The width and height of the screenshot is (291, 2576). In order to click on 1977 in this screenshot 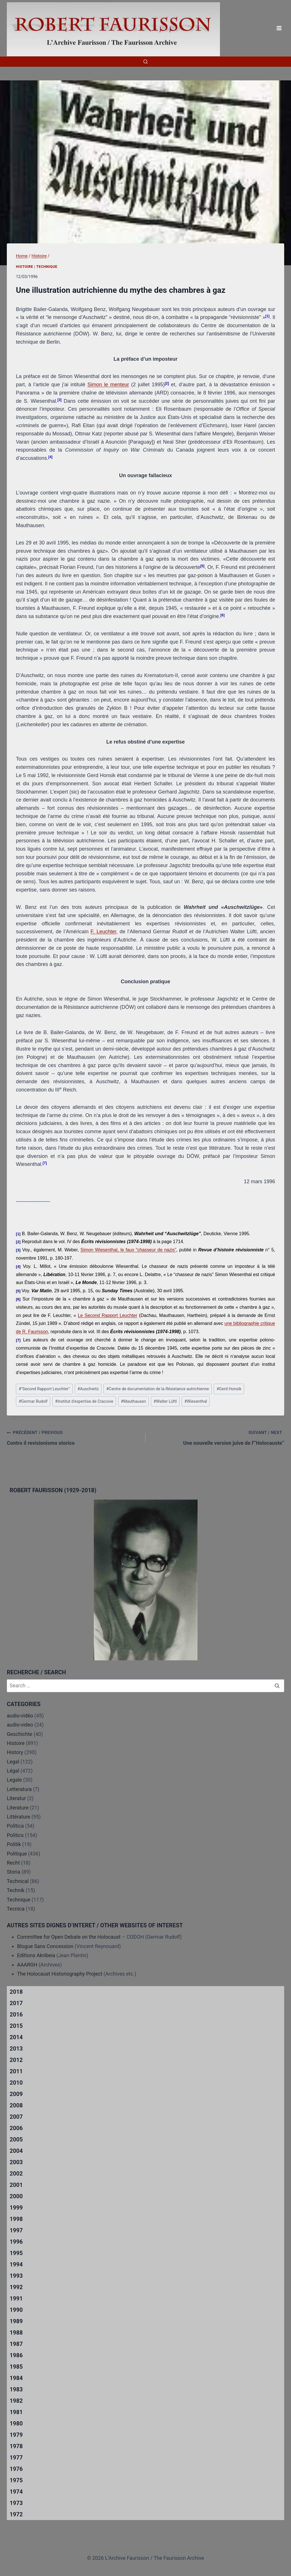, I will do `click(16, 2457)`.